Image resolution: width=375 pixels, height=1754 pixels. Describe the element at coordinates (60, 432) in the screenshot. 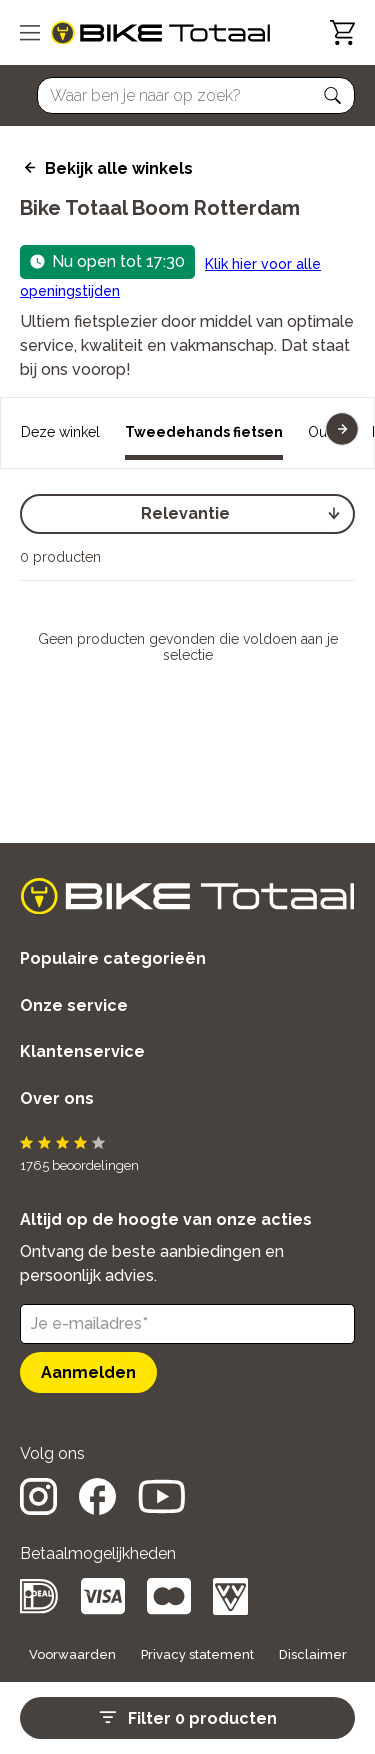

I see `Deze winkel` at that location.